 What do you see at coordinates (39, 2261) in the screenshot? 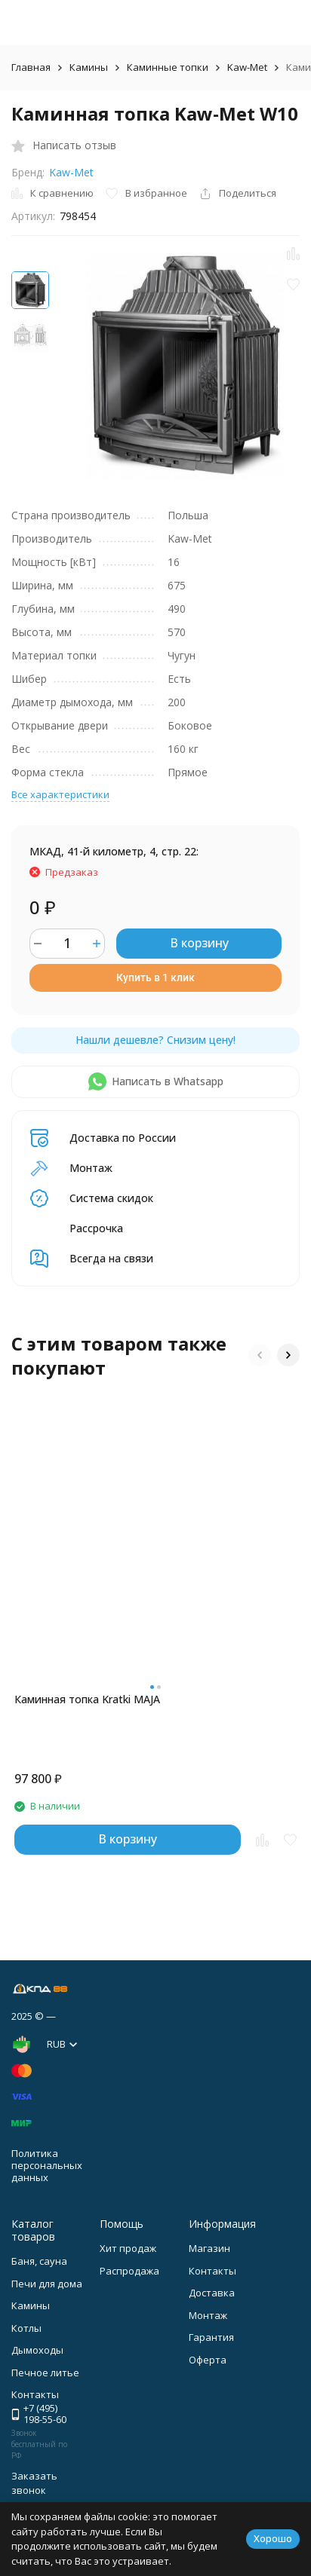
I see `Баня, сауна` at bounding box center [39, 2261].